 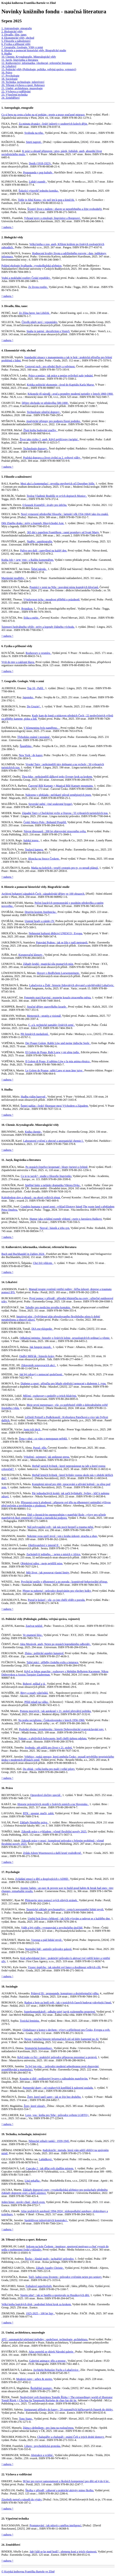 I want to click on Návrat dinosaurů : 200 let objevování ztraceného světa., so click(x=55, y=831).